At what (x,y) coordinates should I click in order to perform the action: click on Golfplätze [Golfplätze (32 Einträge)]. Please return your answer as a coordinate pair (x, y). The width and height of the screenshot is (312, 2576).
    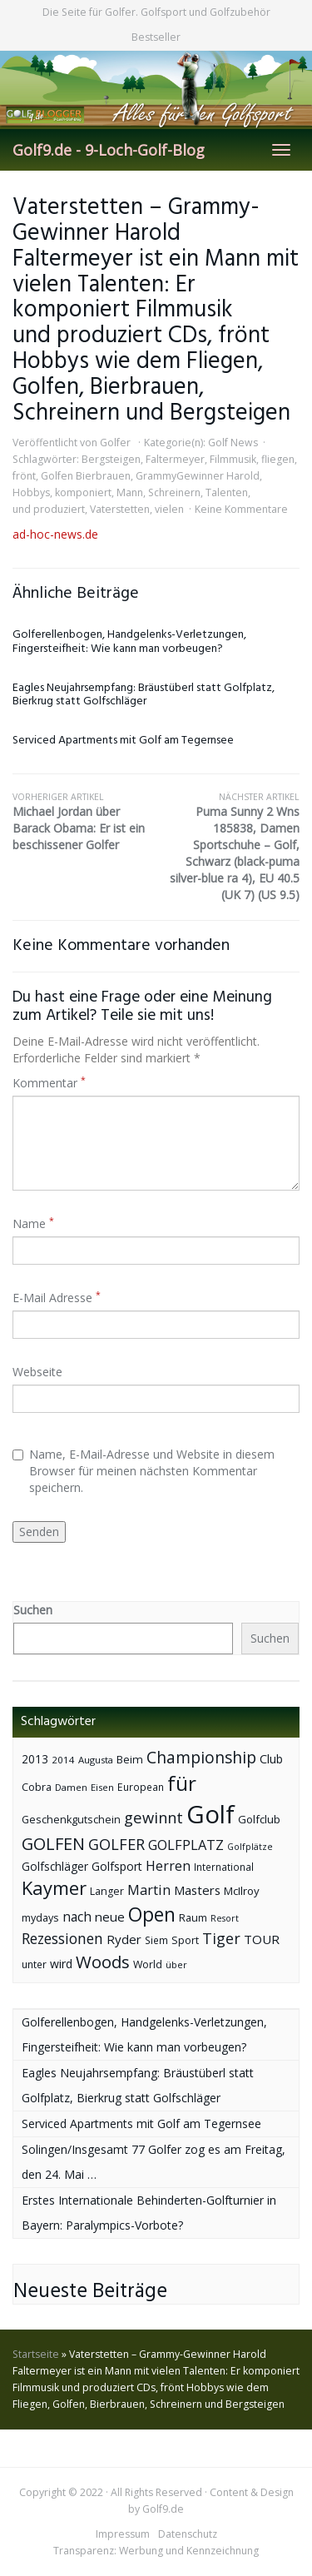
    Looking at the image, I should click on (250, 1846).